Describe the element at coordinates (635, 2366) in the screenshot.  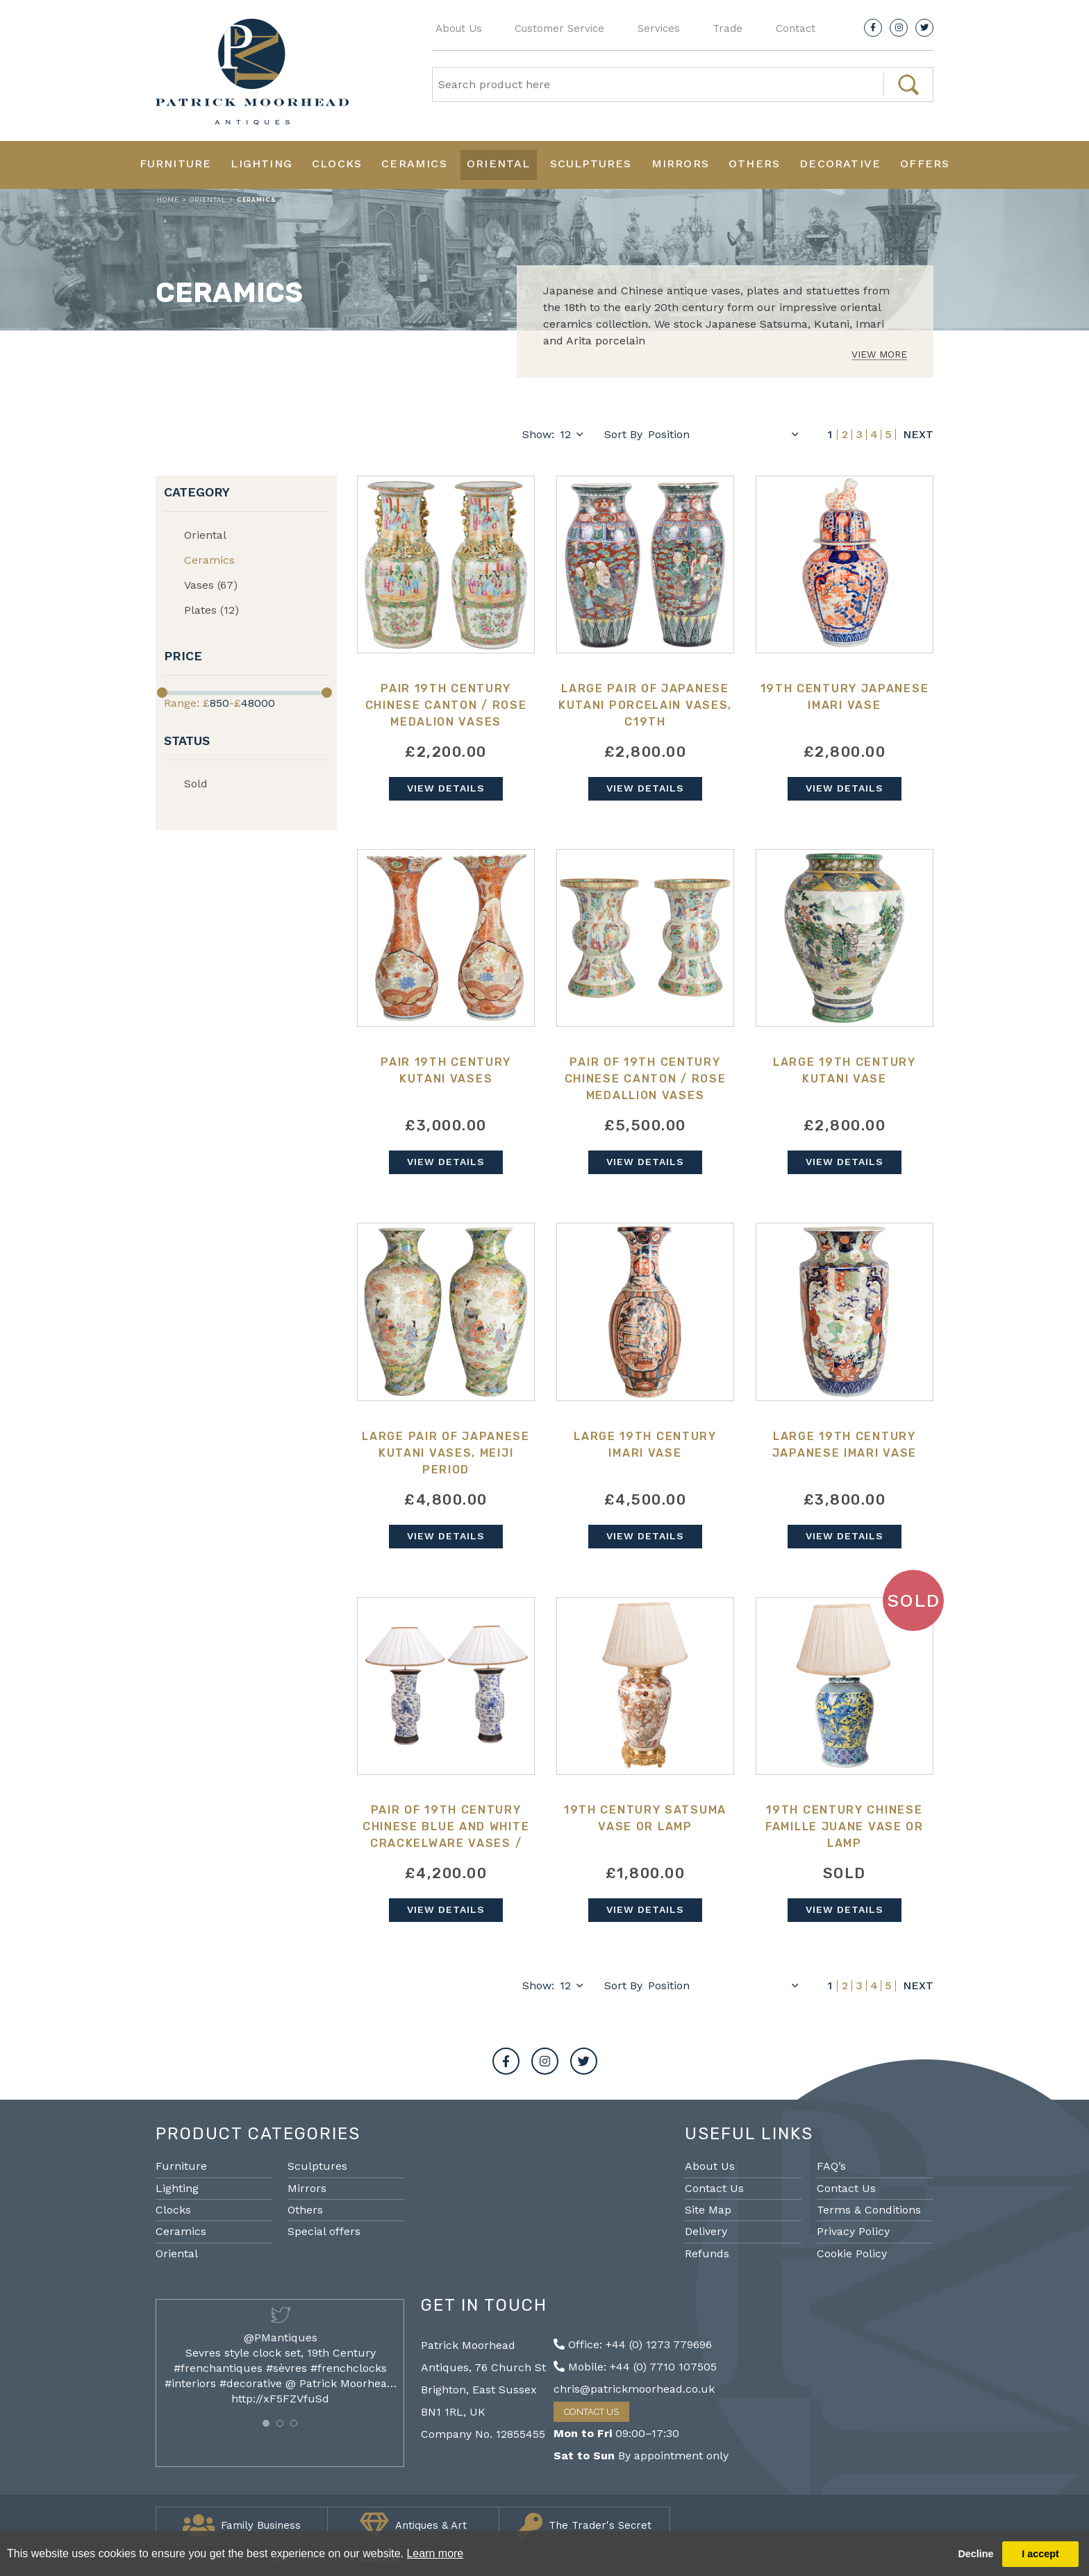
I see `Mobile: +44 (0) 7710 107505` at that location.